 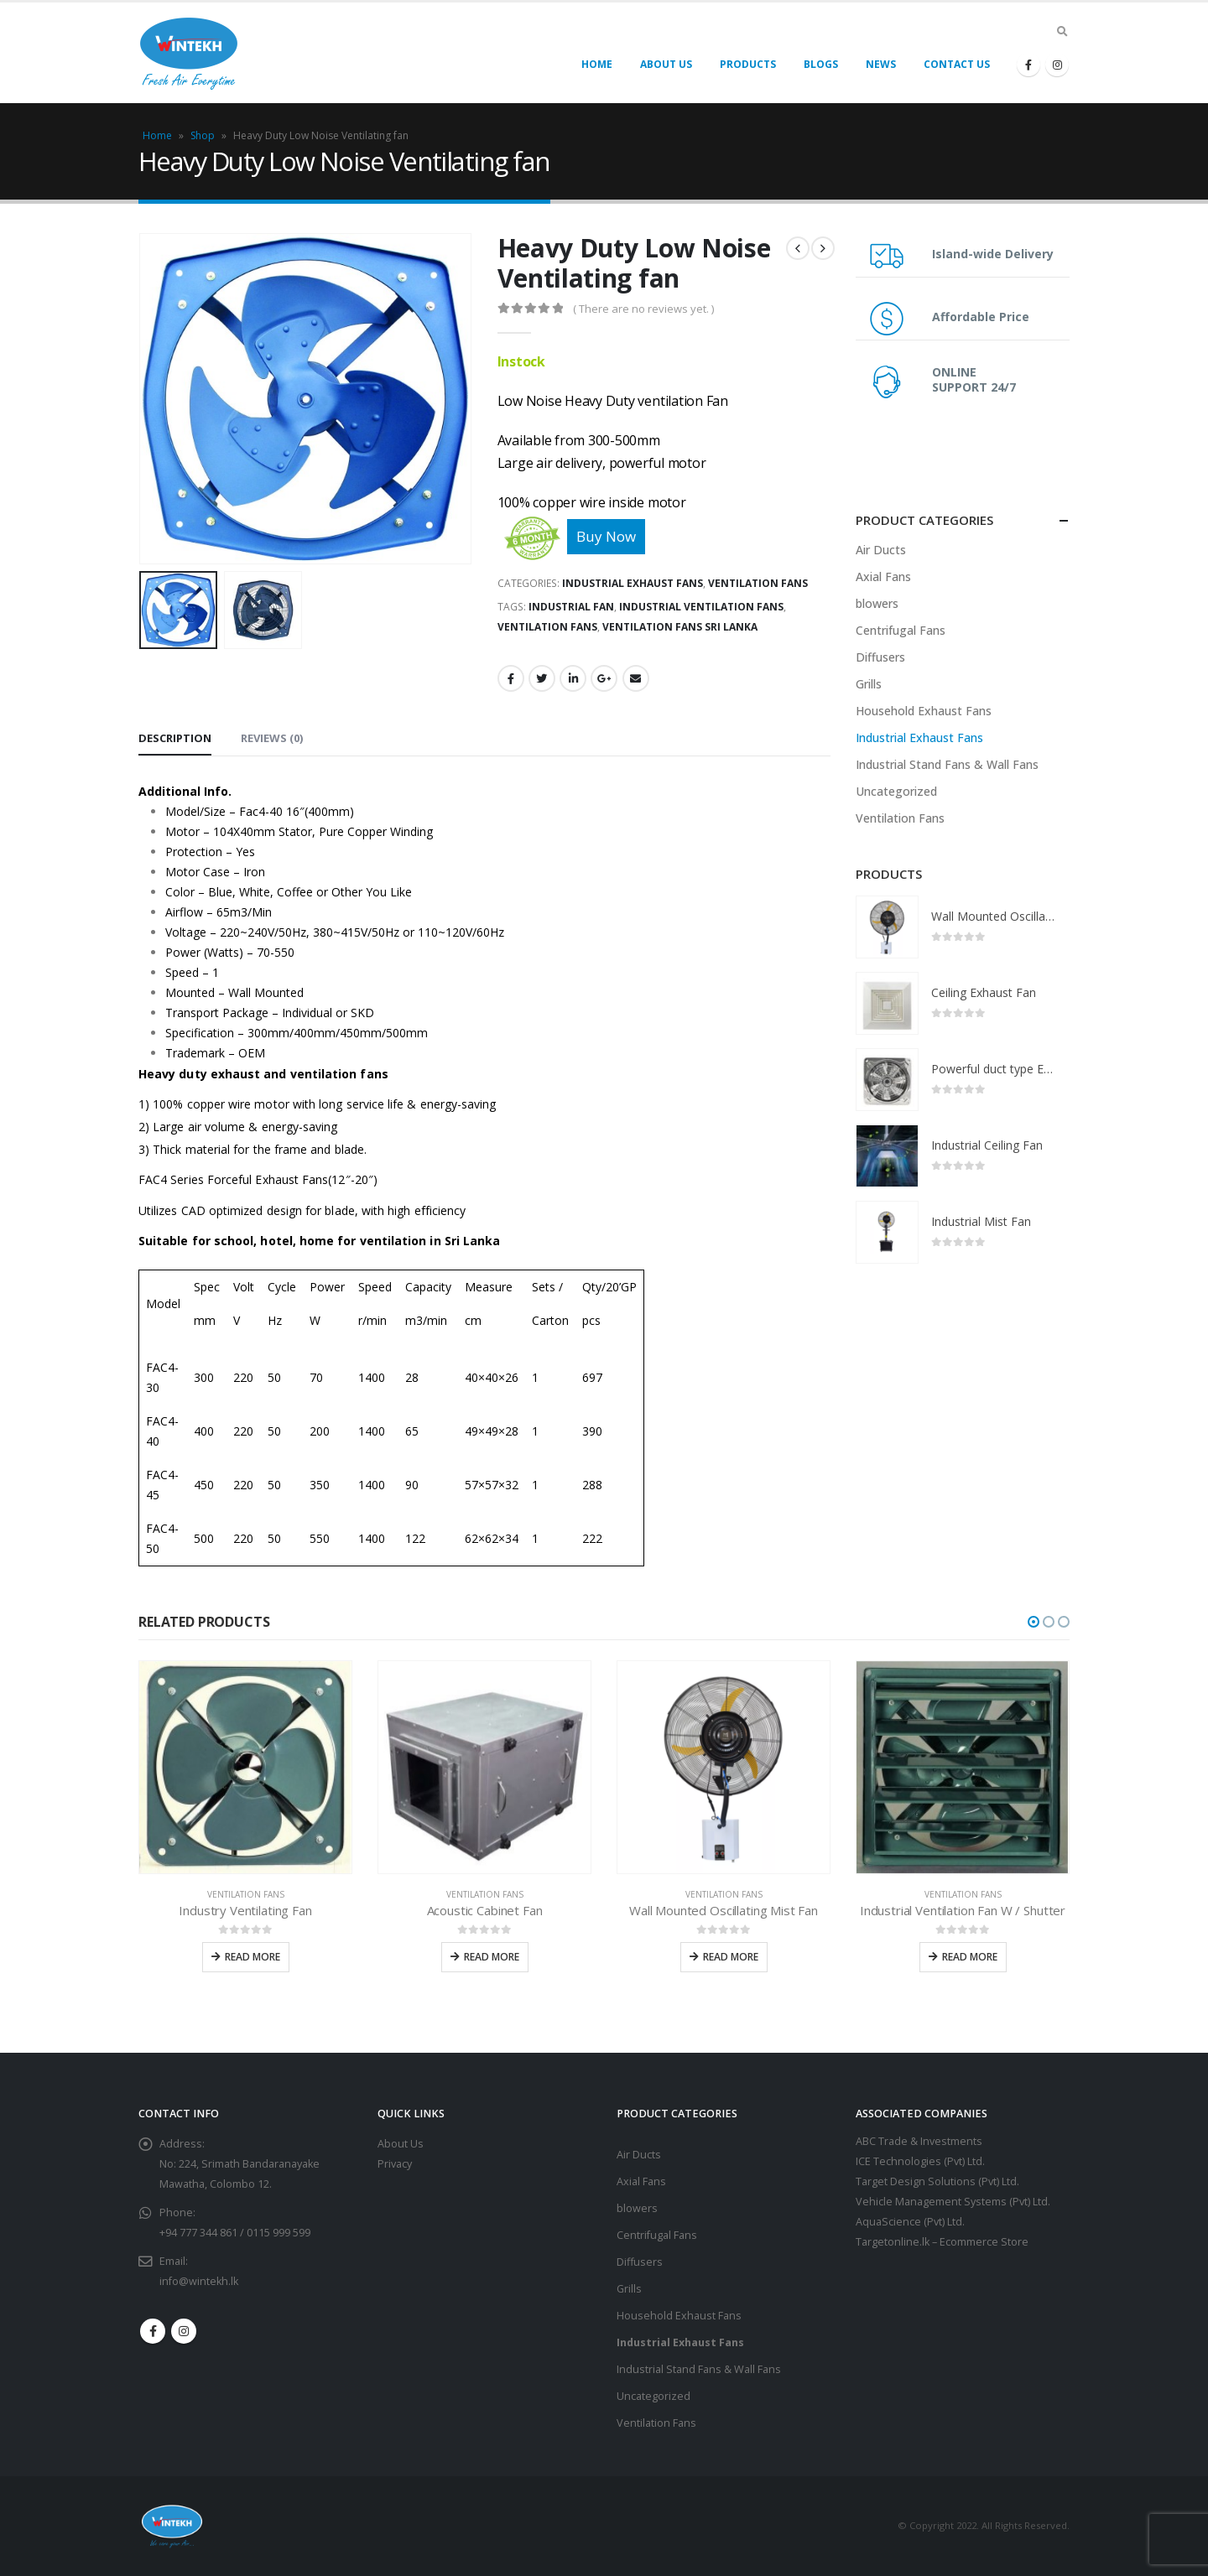 I want to click on Ventilation Fans, so click(x=758, y=583).